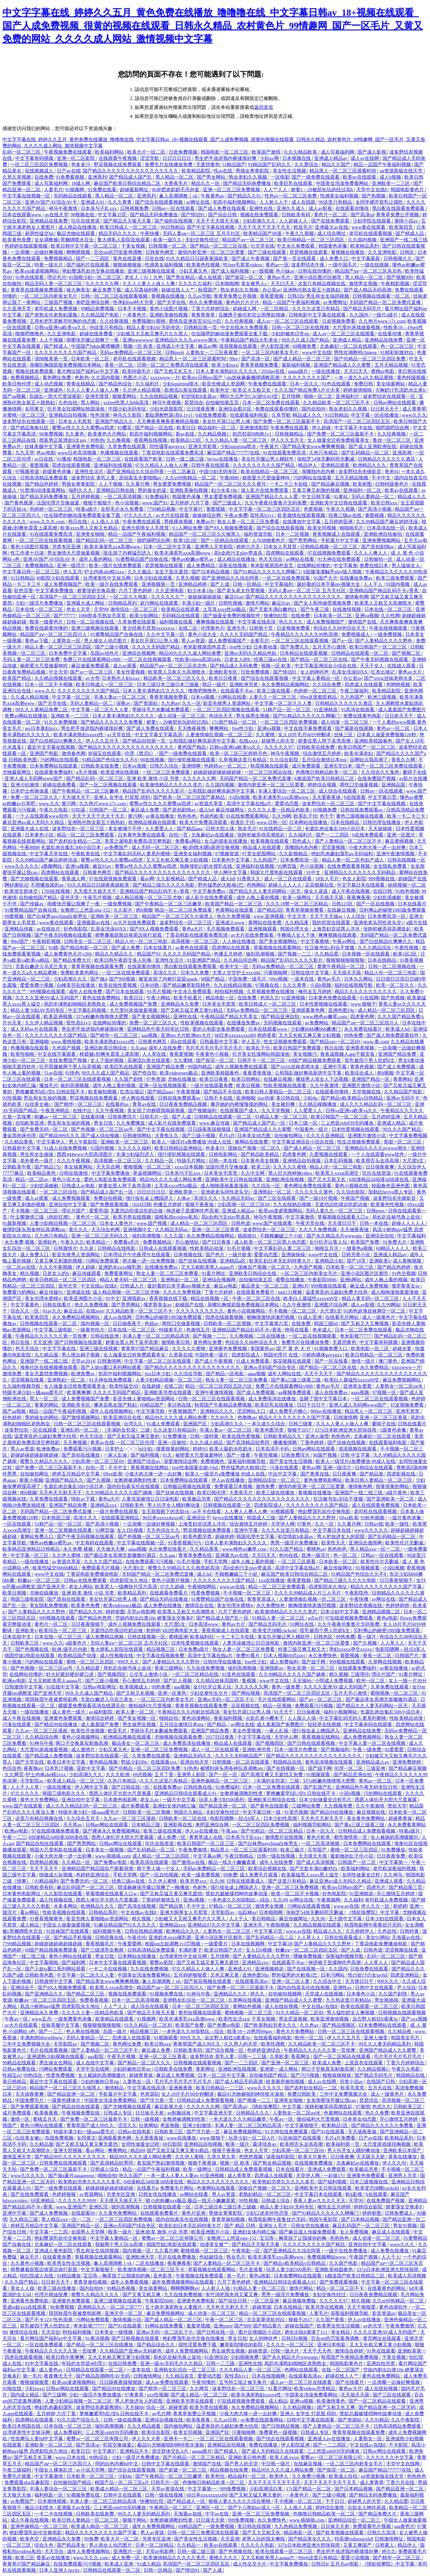  Describe the element at coordinates (366, 953) in the screenshot. I see `日本视频一区在线观看` at that location.